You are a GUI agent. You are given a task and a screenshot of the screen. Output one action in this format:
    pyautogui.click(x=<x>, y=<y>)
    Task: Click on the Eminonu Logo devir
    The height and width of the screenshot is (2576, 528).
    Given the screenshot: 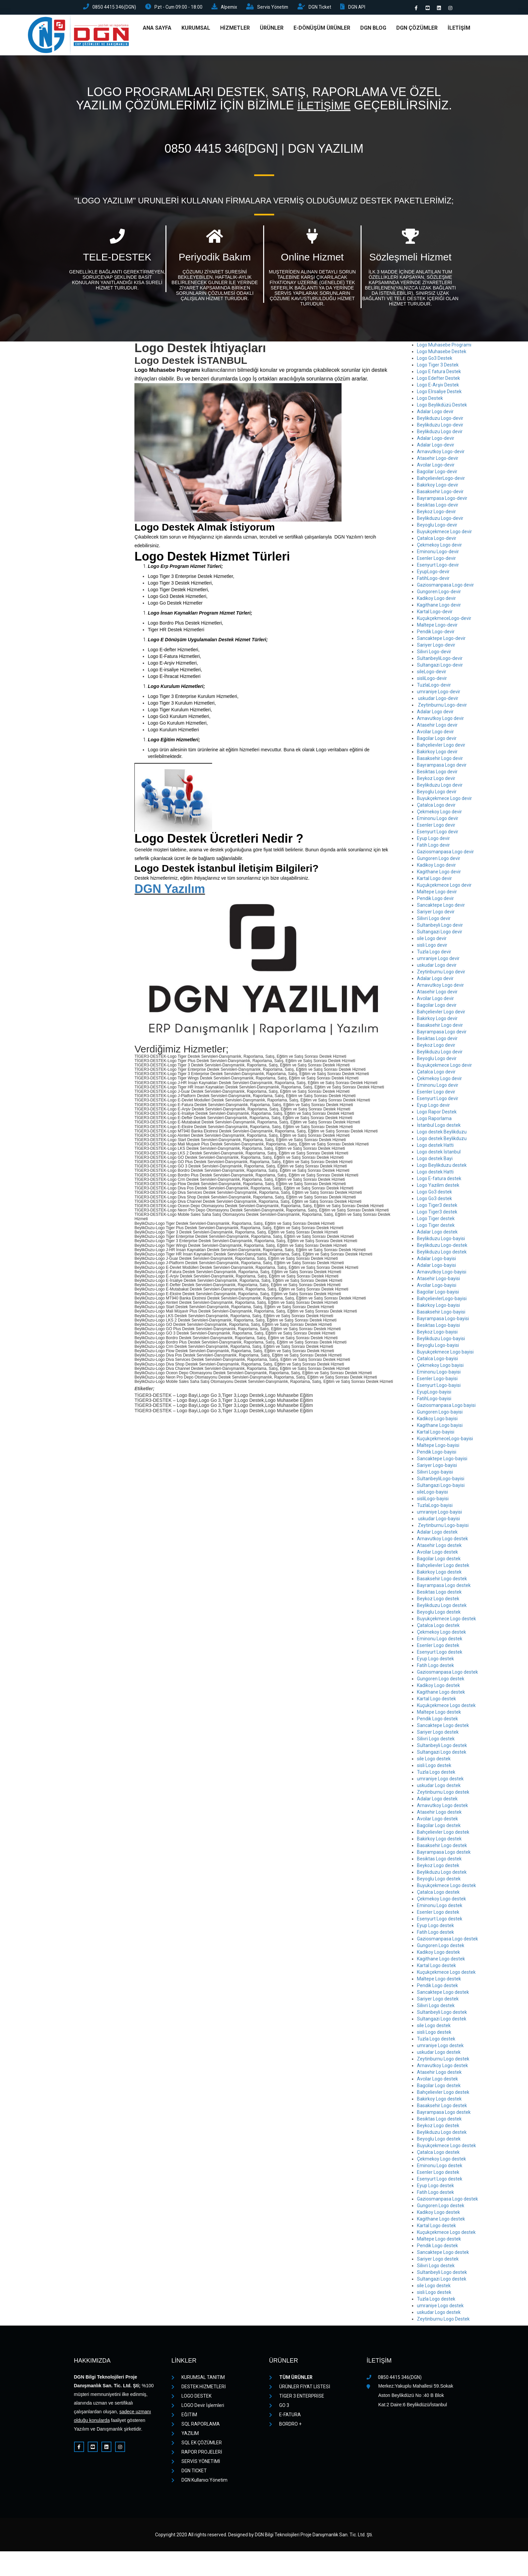 What is the action you would take?
    pyautogui.click(x=437, y=820)
    